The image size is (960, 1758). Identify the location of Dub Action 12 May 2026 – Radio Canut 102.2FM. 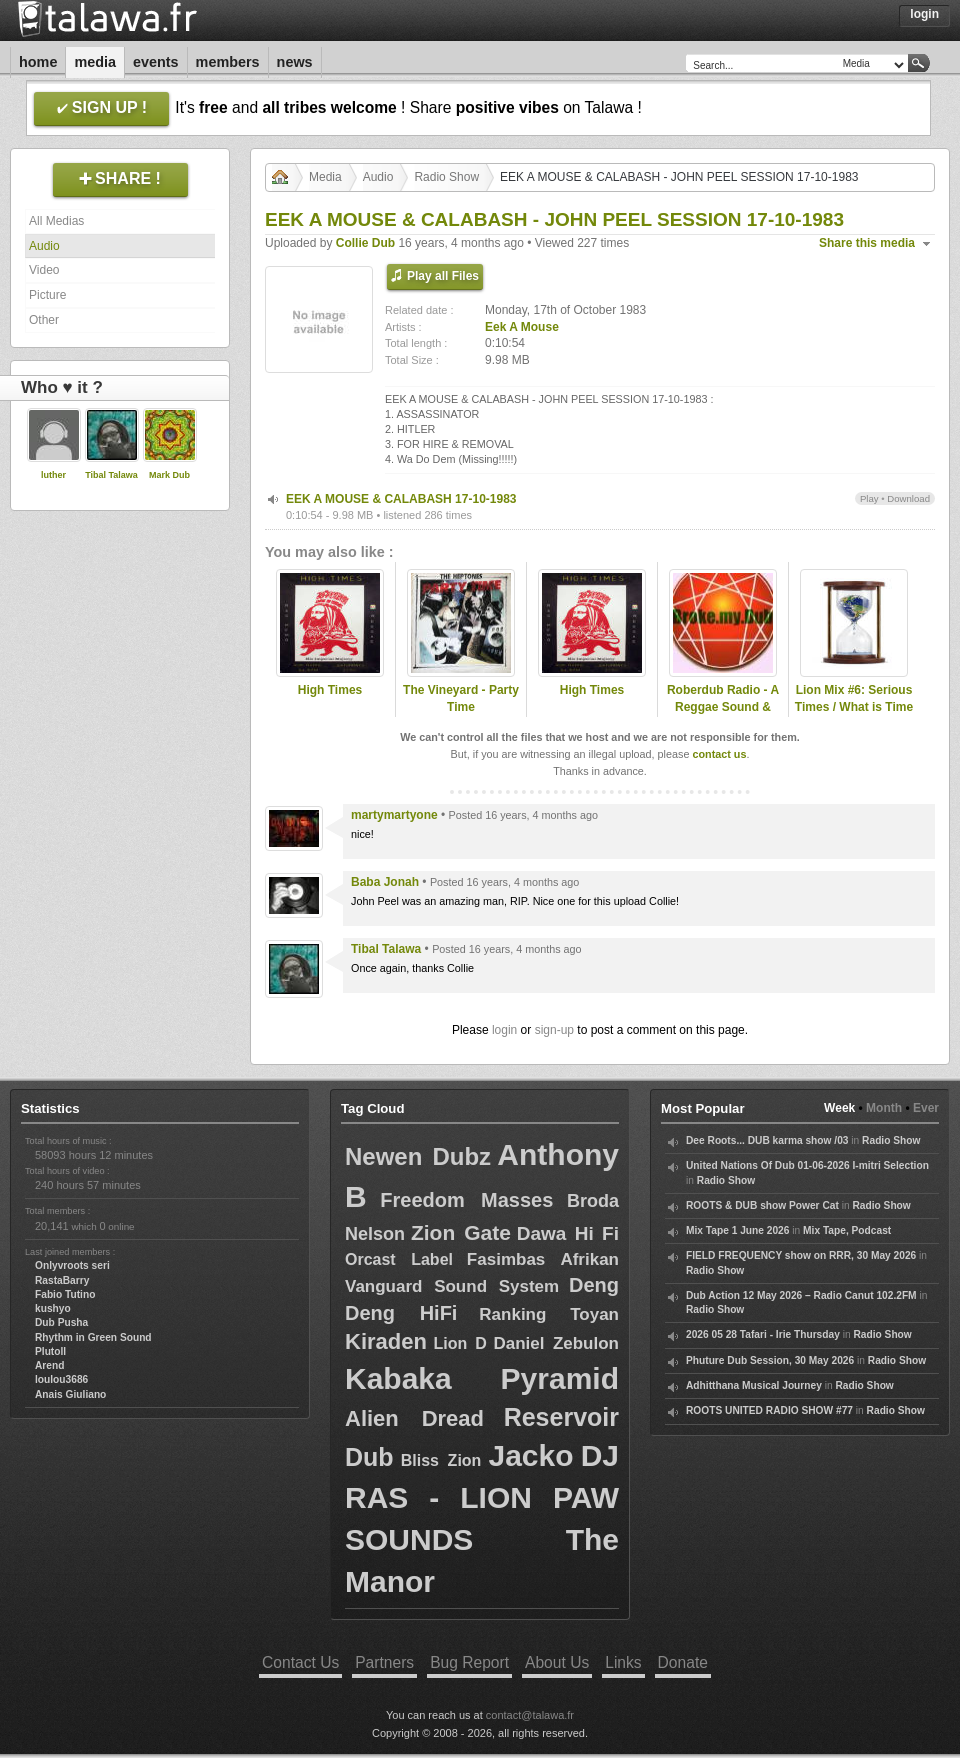
(801, 1295).